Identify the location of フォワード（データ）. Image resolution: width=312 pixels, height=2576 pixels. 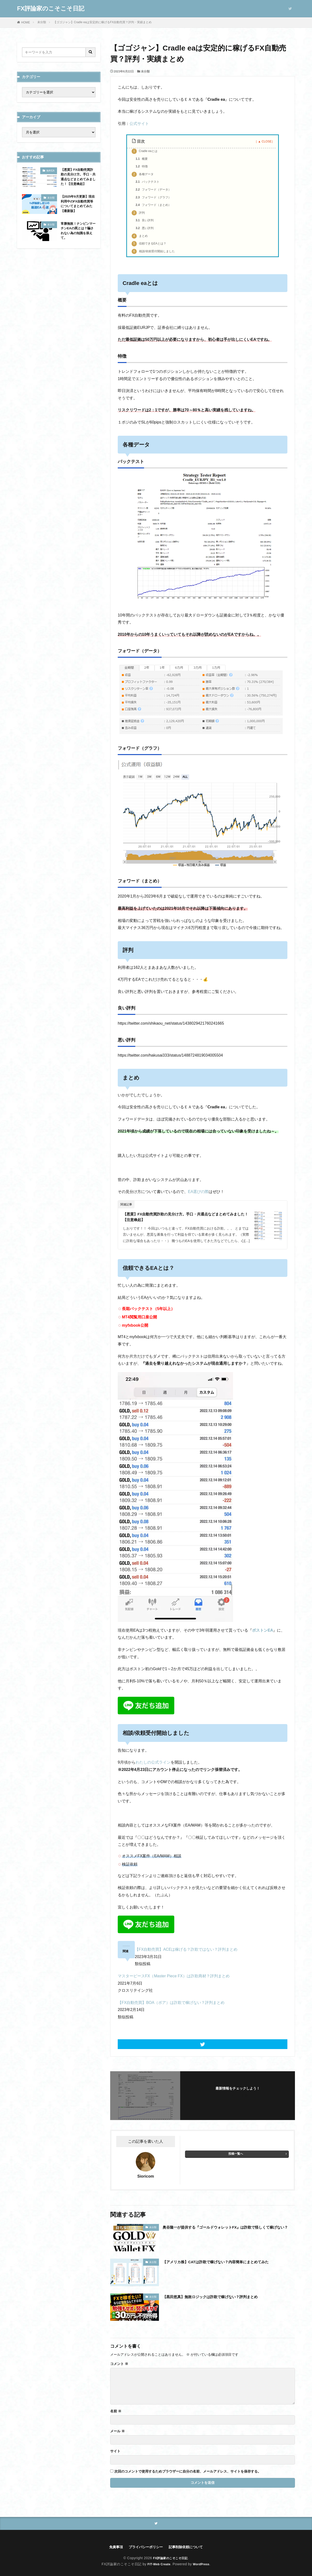
(156, 195).